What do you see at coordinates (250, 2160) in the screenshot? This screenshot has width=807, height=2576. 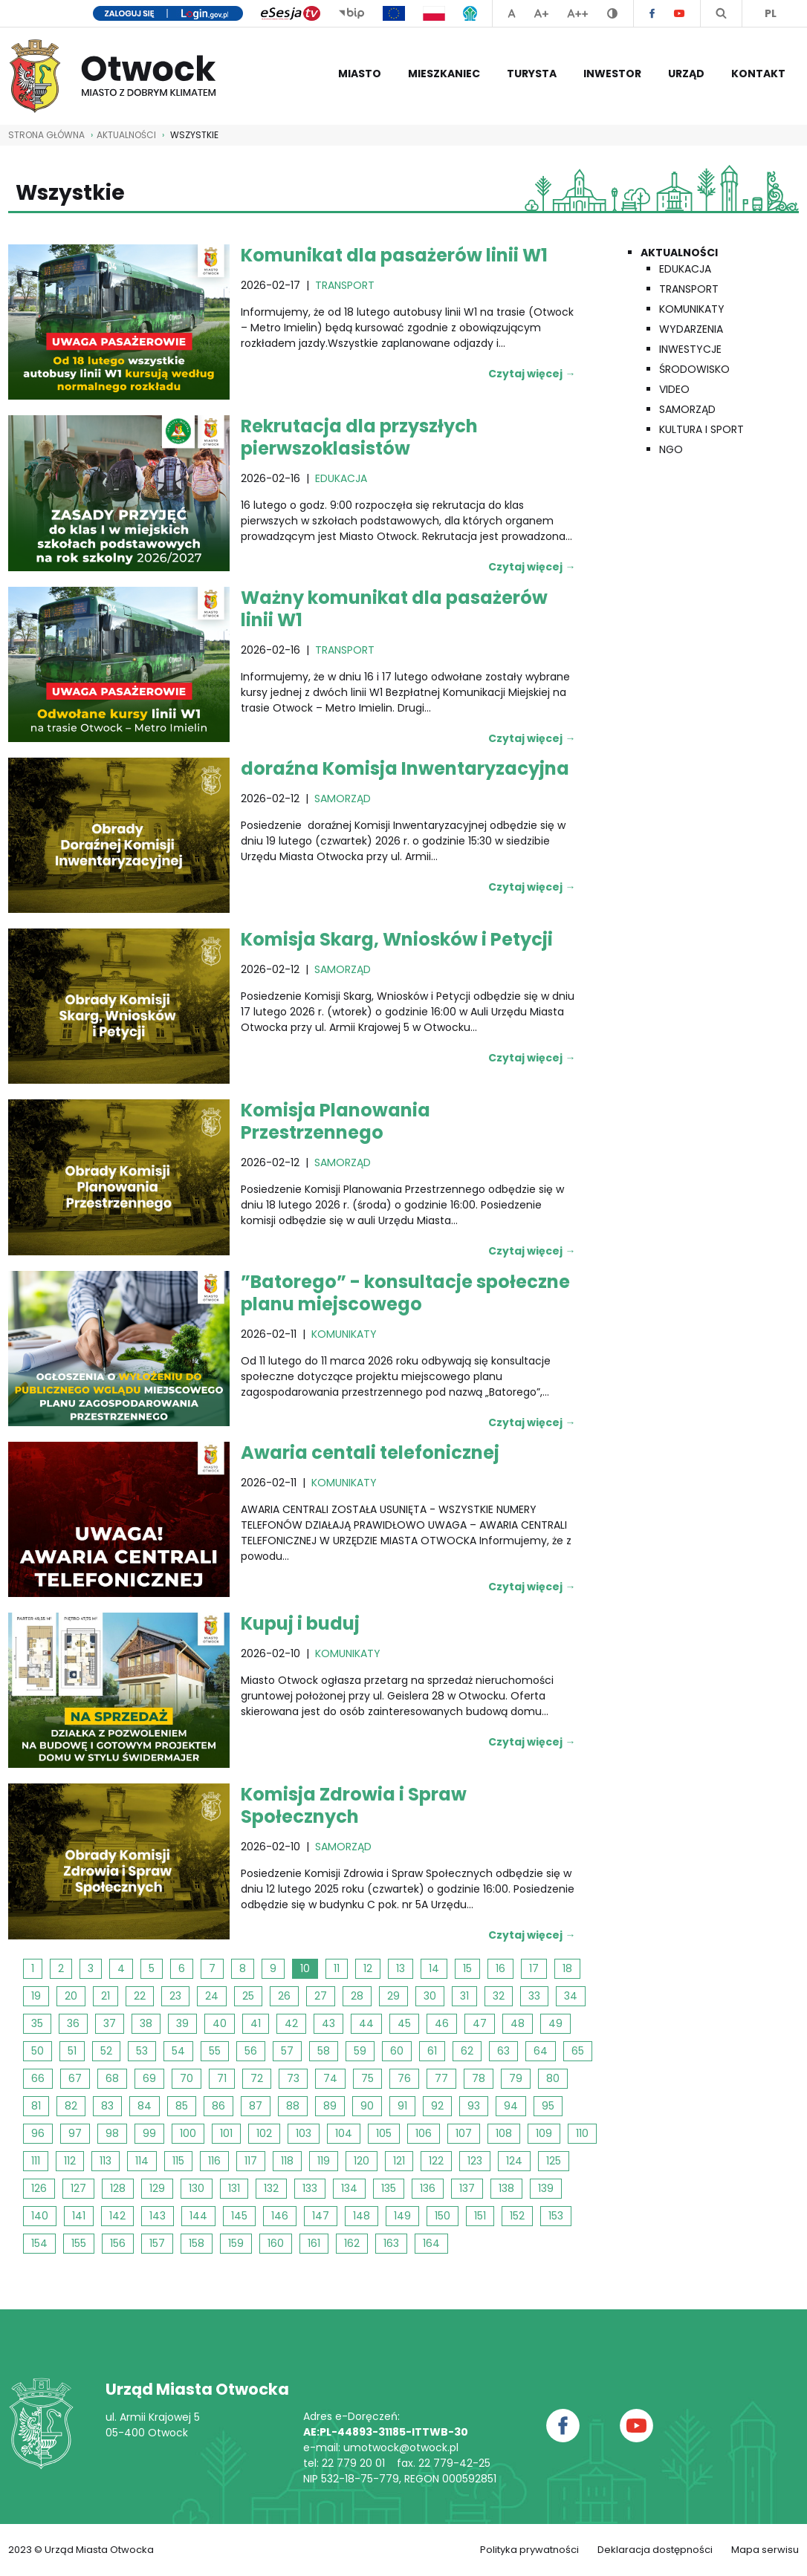 I see `117` at bounding box center [250, 2160].